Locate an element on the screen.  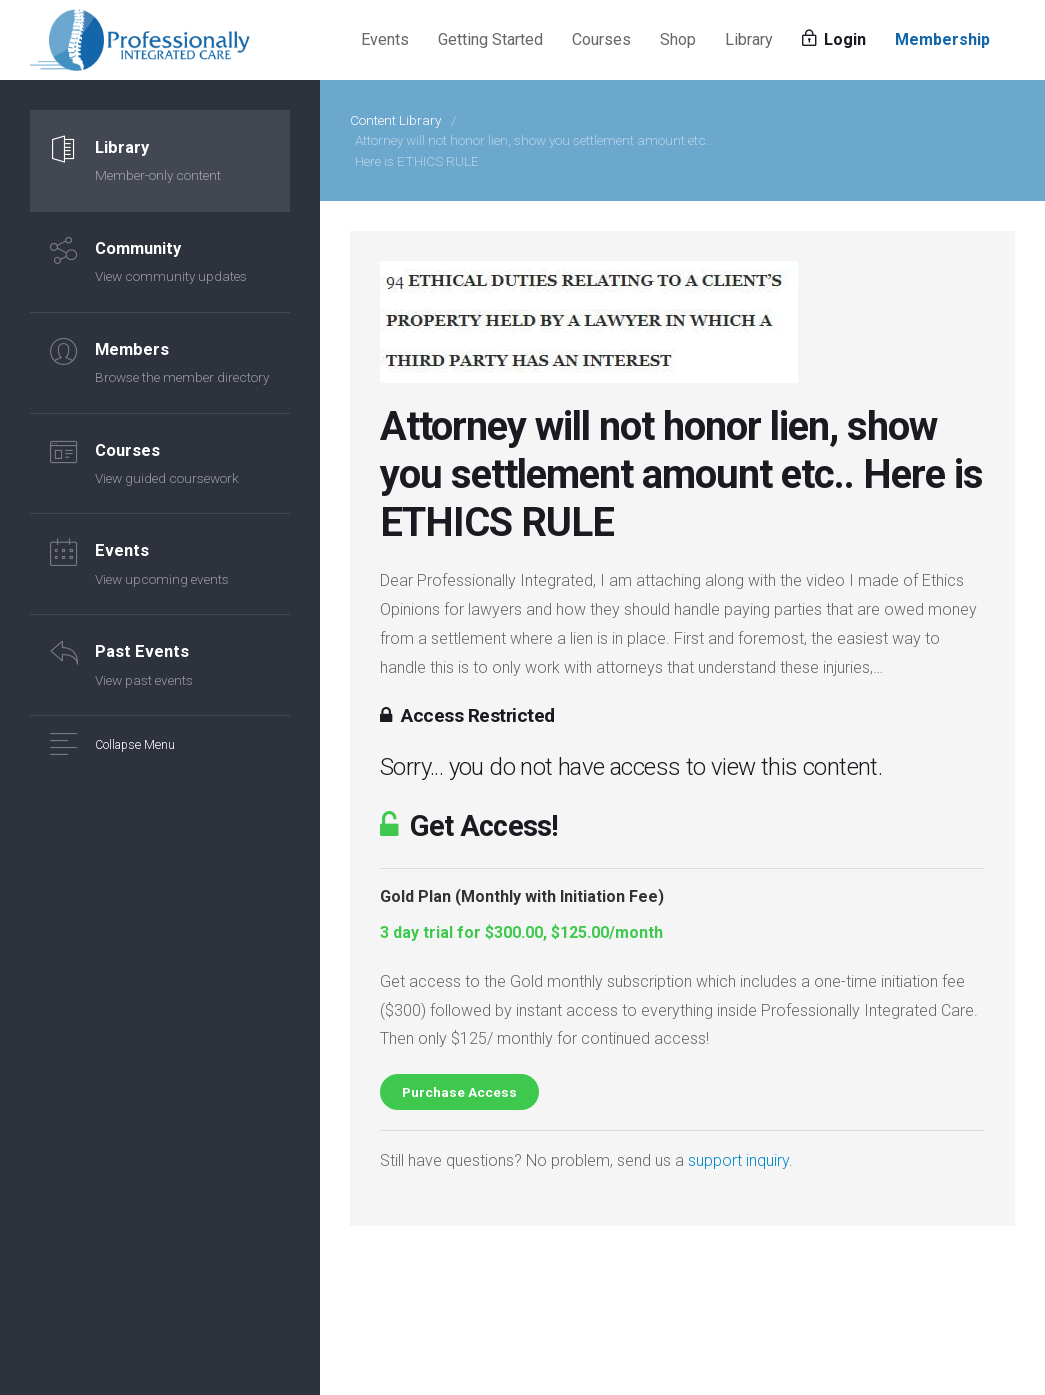
Gold Plan (Monthly with Initiation Fee) is located at coordinates (522, 896).